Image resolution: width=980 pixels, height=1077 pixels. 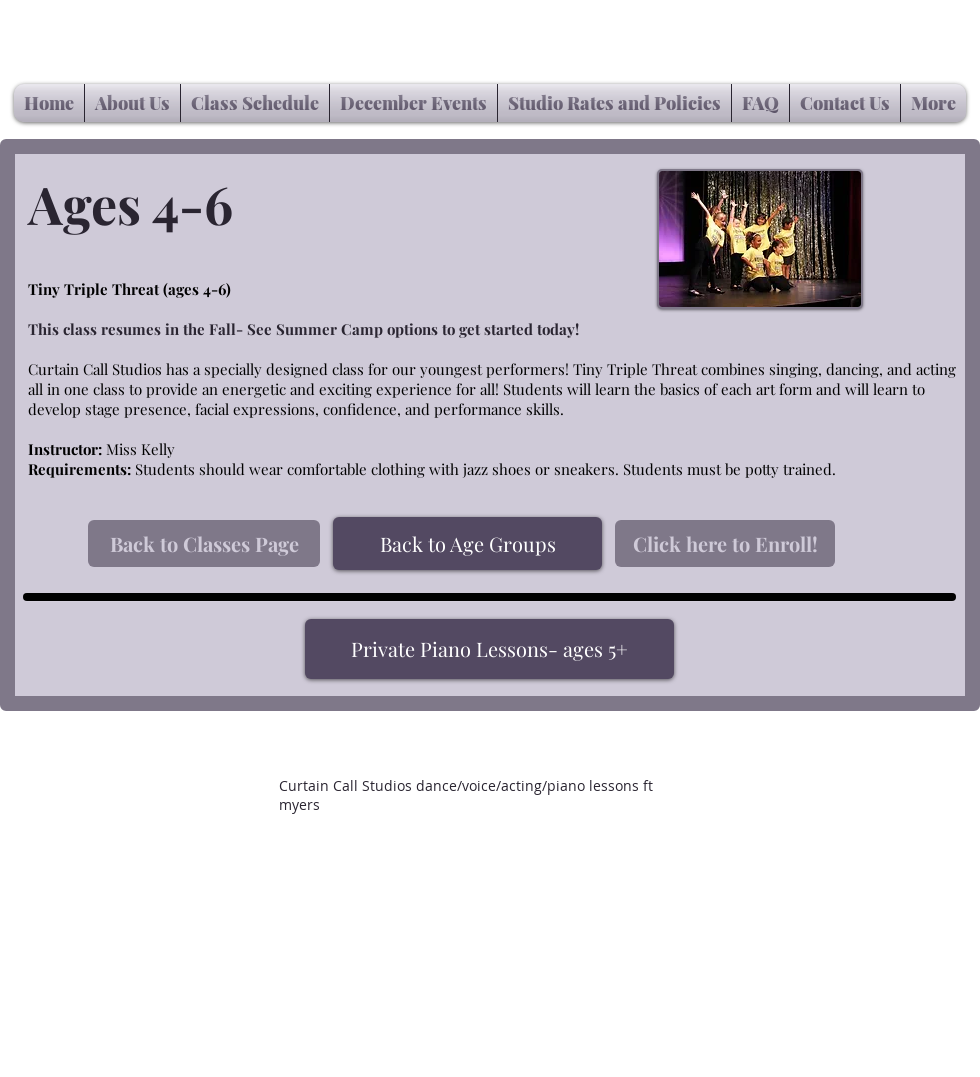 What do you see at coordinates (725, 543) in the screenshot?
I see `[Click here to Enroll!]` at bounding box center [725, 543].